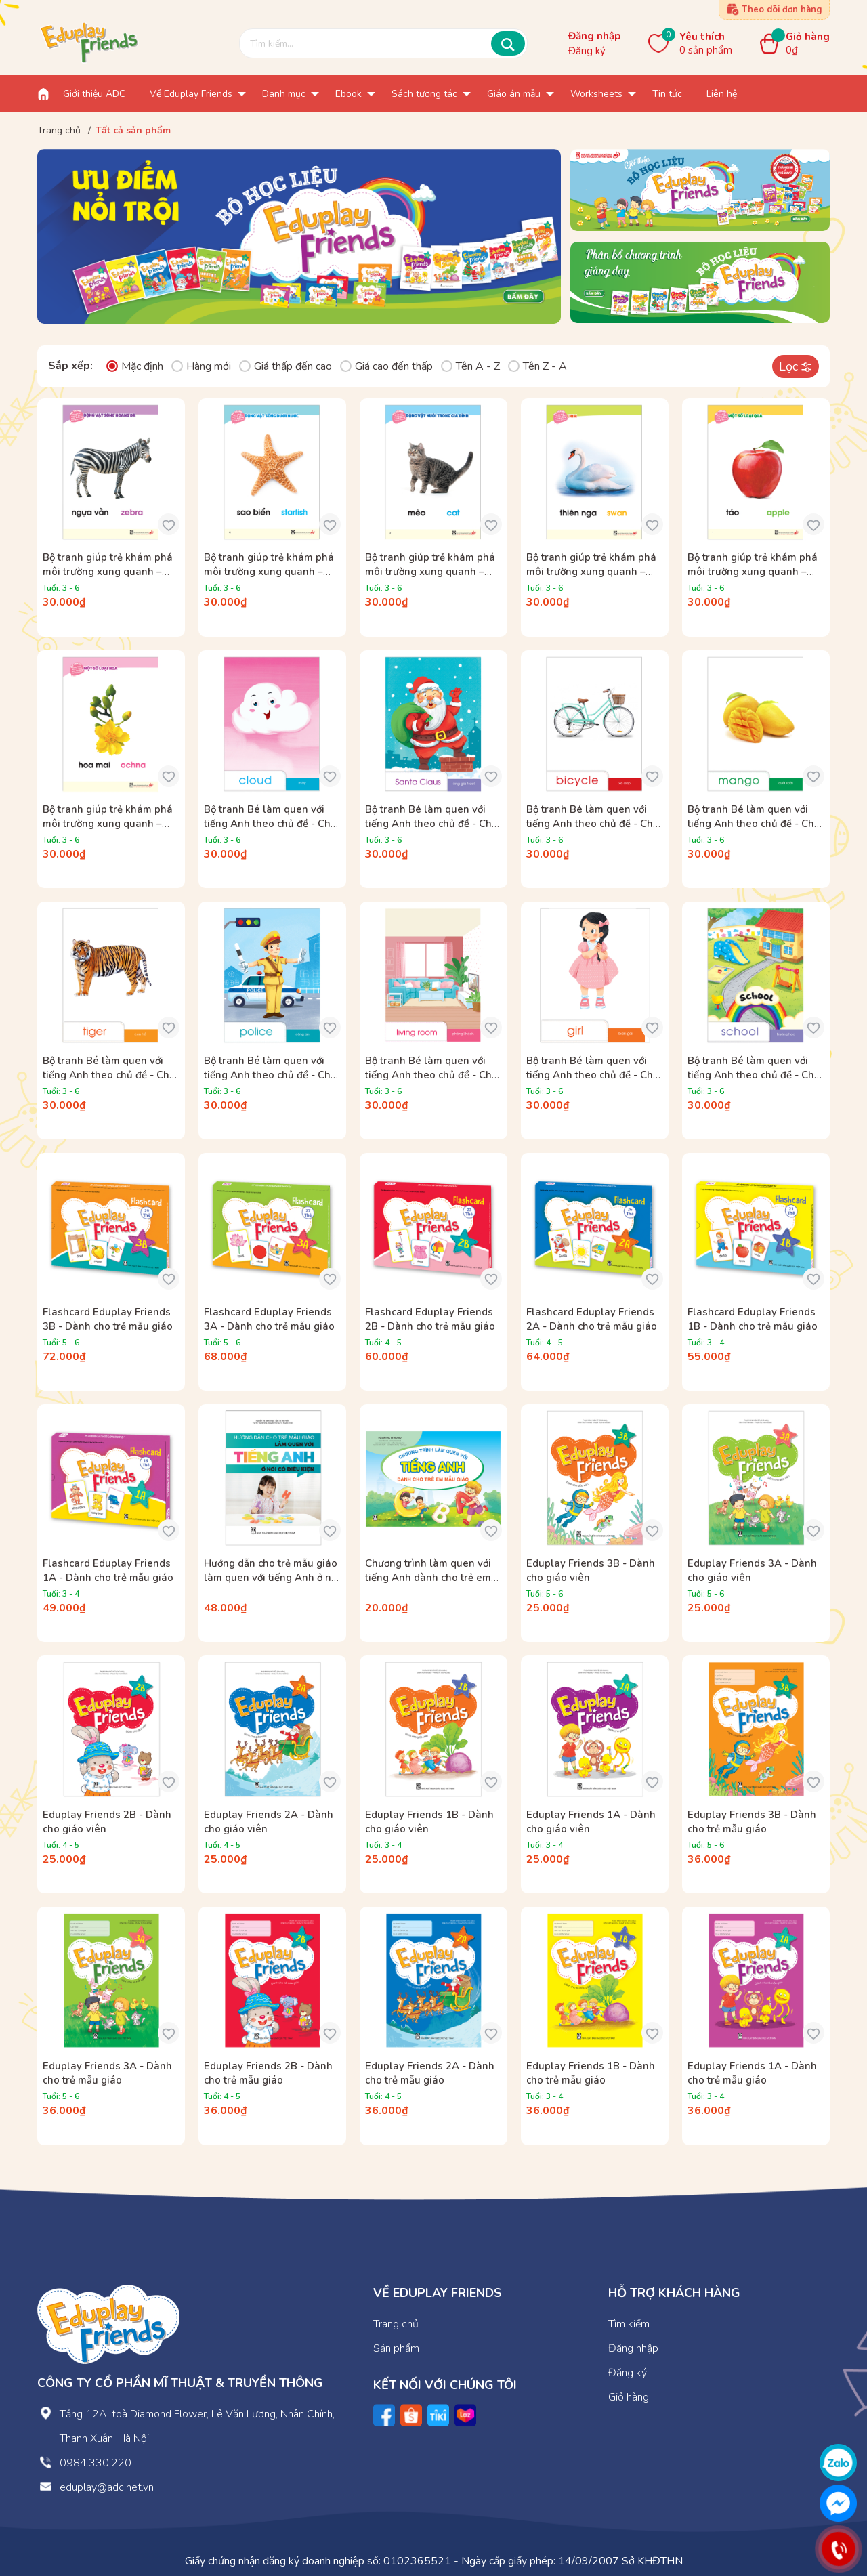 This screenshot has width=867, height=2576. Describe the element at coordinates (107, 2073) in the screenshot. I see `Eduplay Friends 3A - Dành cho trẻ mẫu giáo` at that location.